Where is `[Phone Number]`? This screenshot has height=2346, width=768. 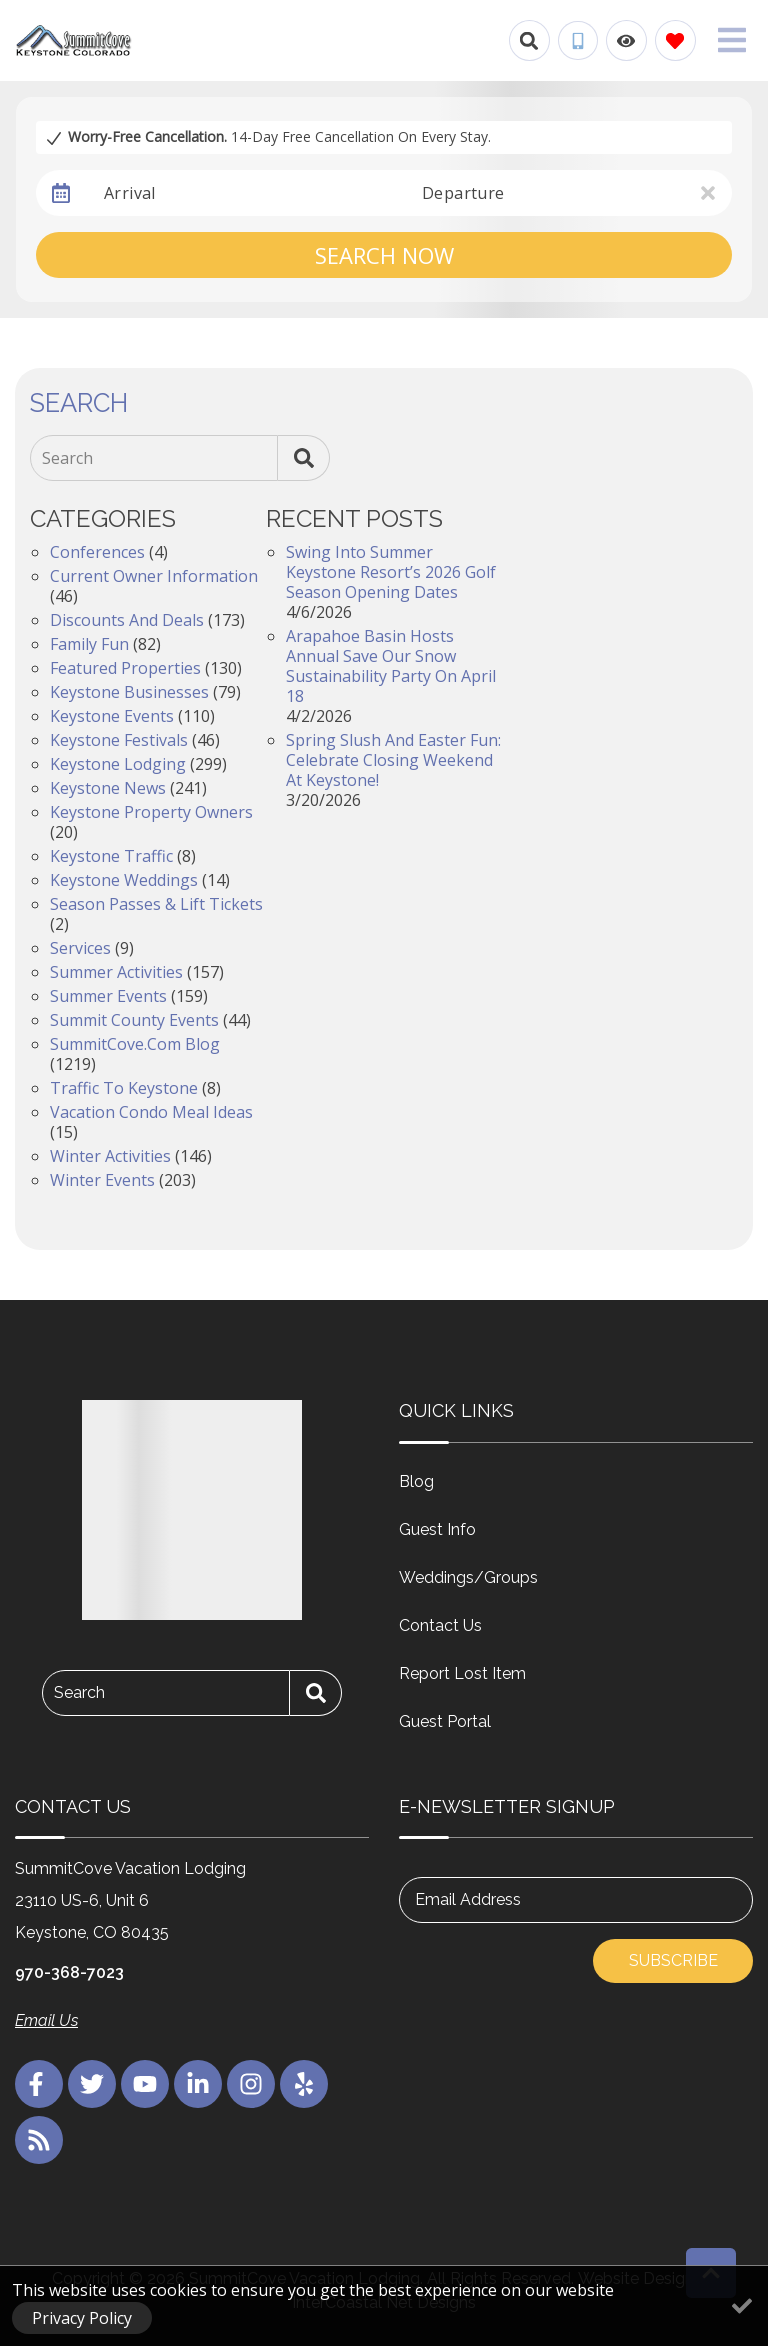 [Phone Number] is located at coordinates (578, 41).